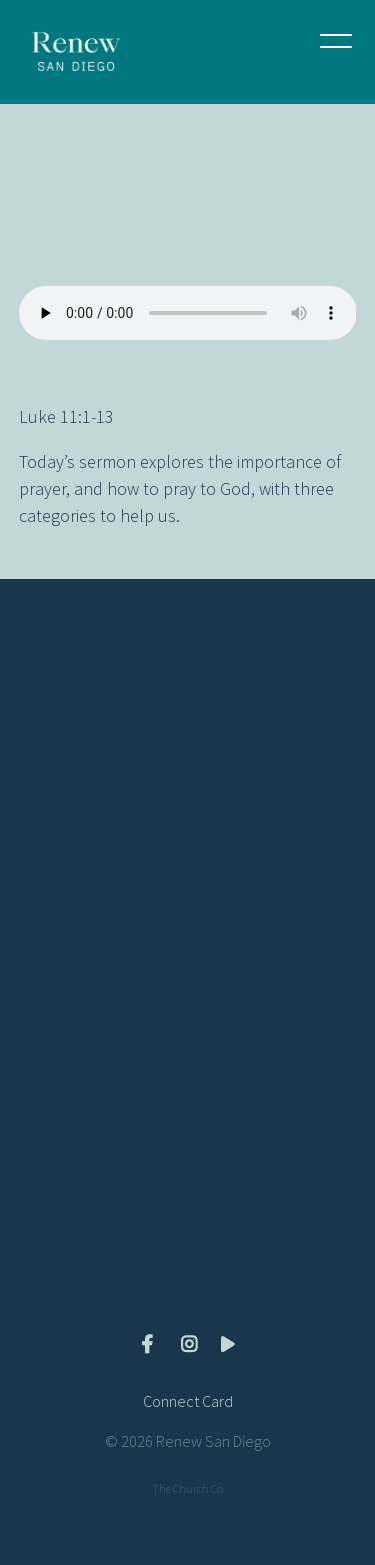 This screenshot has height=1565, width=375. Describe the element at coordinates (188, 1401) in the screenshot. I see `Connect Card` at that location.